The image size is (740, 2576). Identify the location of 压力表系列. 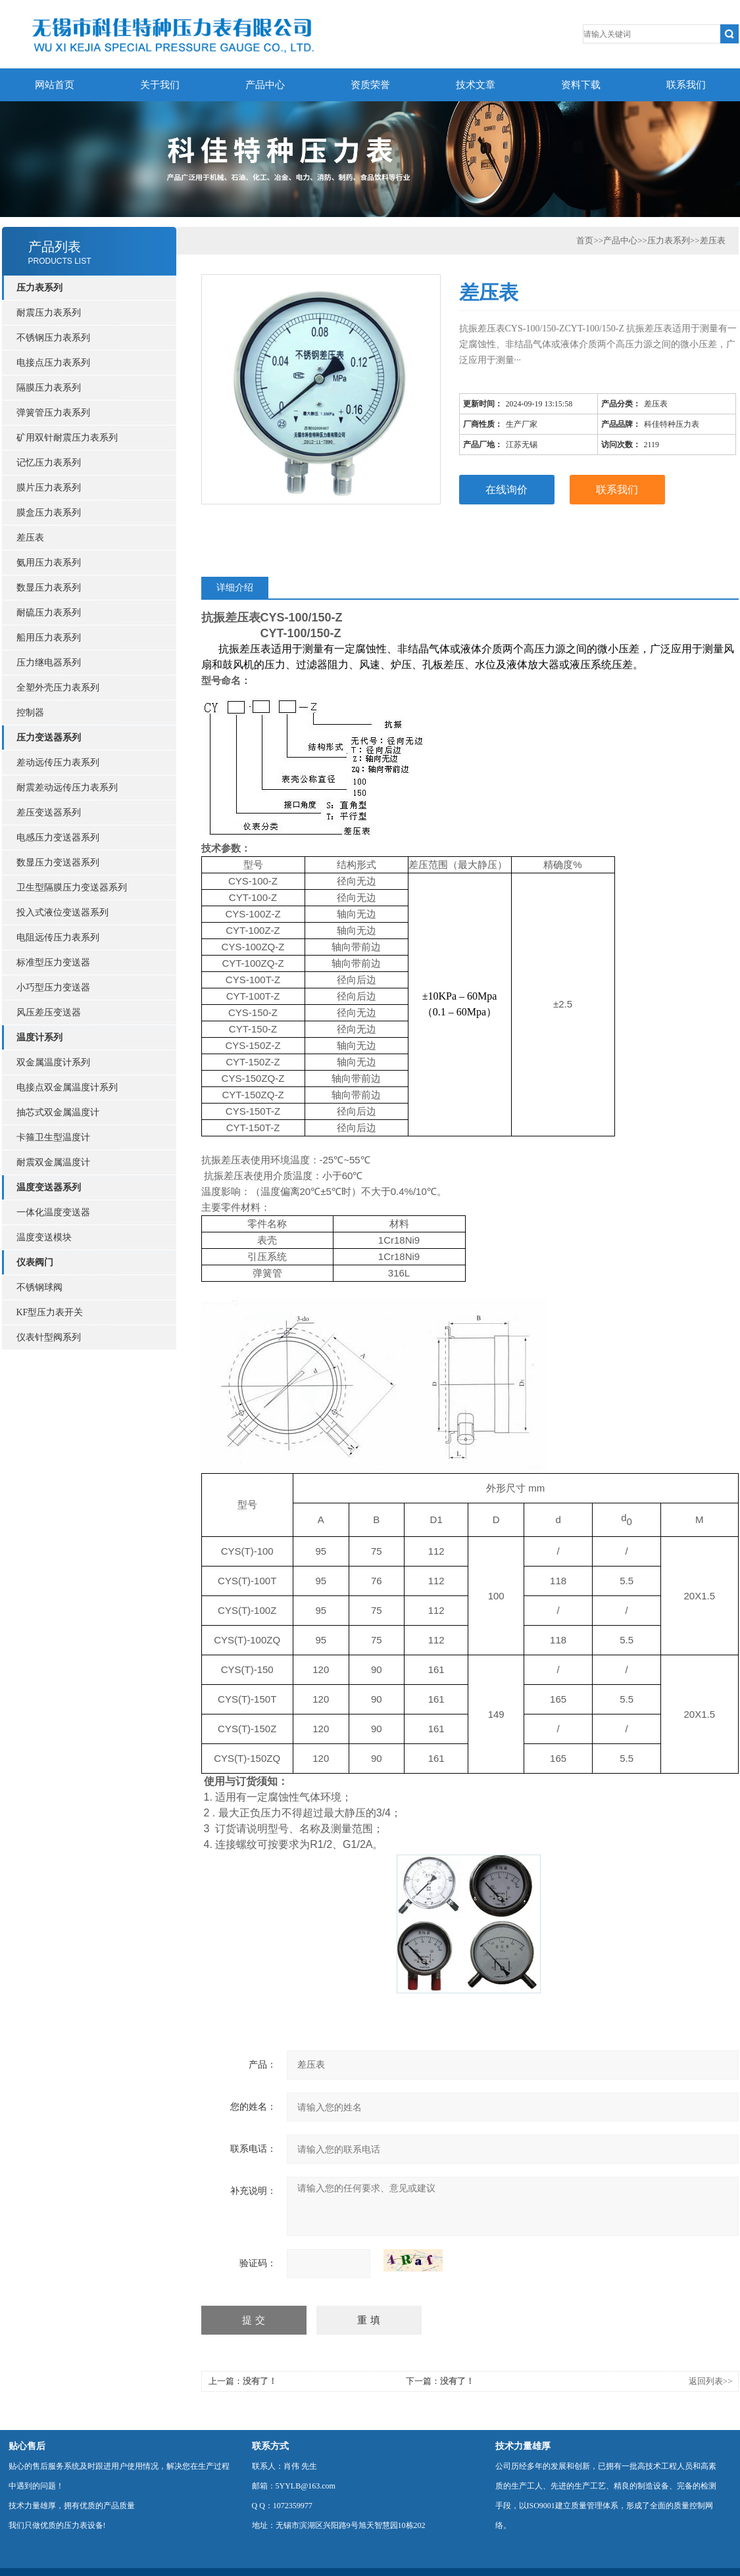
(39, 288).